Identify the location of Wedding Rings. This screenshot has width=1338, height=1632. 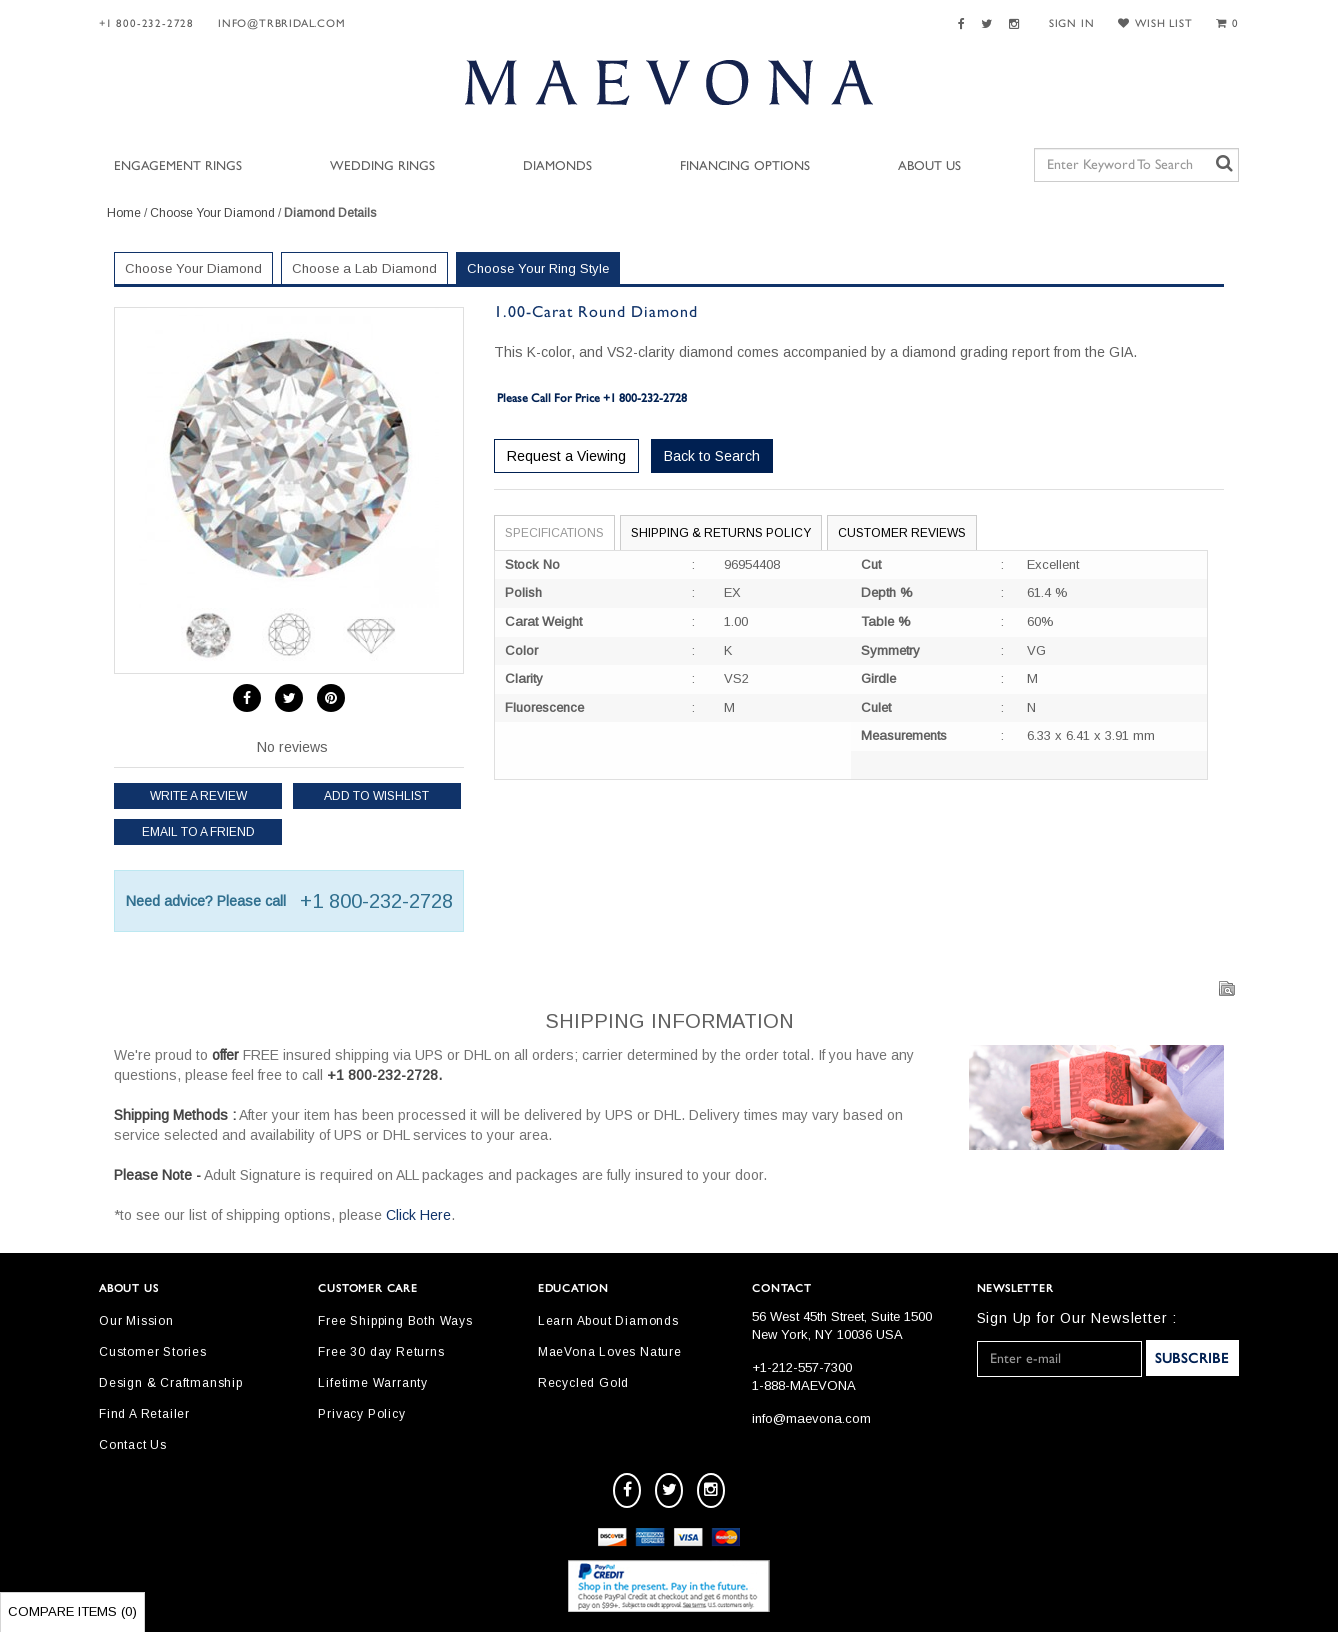
(382, 166).